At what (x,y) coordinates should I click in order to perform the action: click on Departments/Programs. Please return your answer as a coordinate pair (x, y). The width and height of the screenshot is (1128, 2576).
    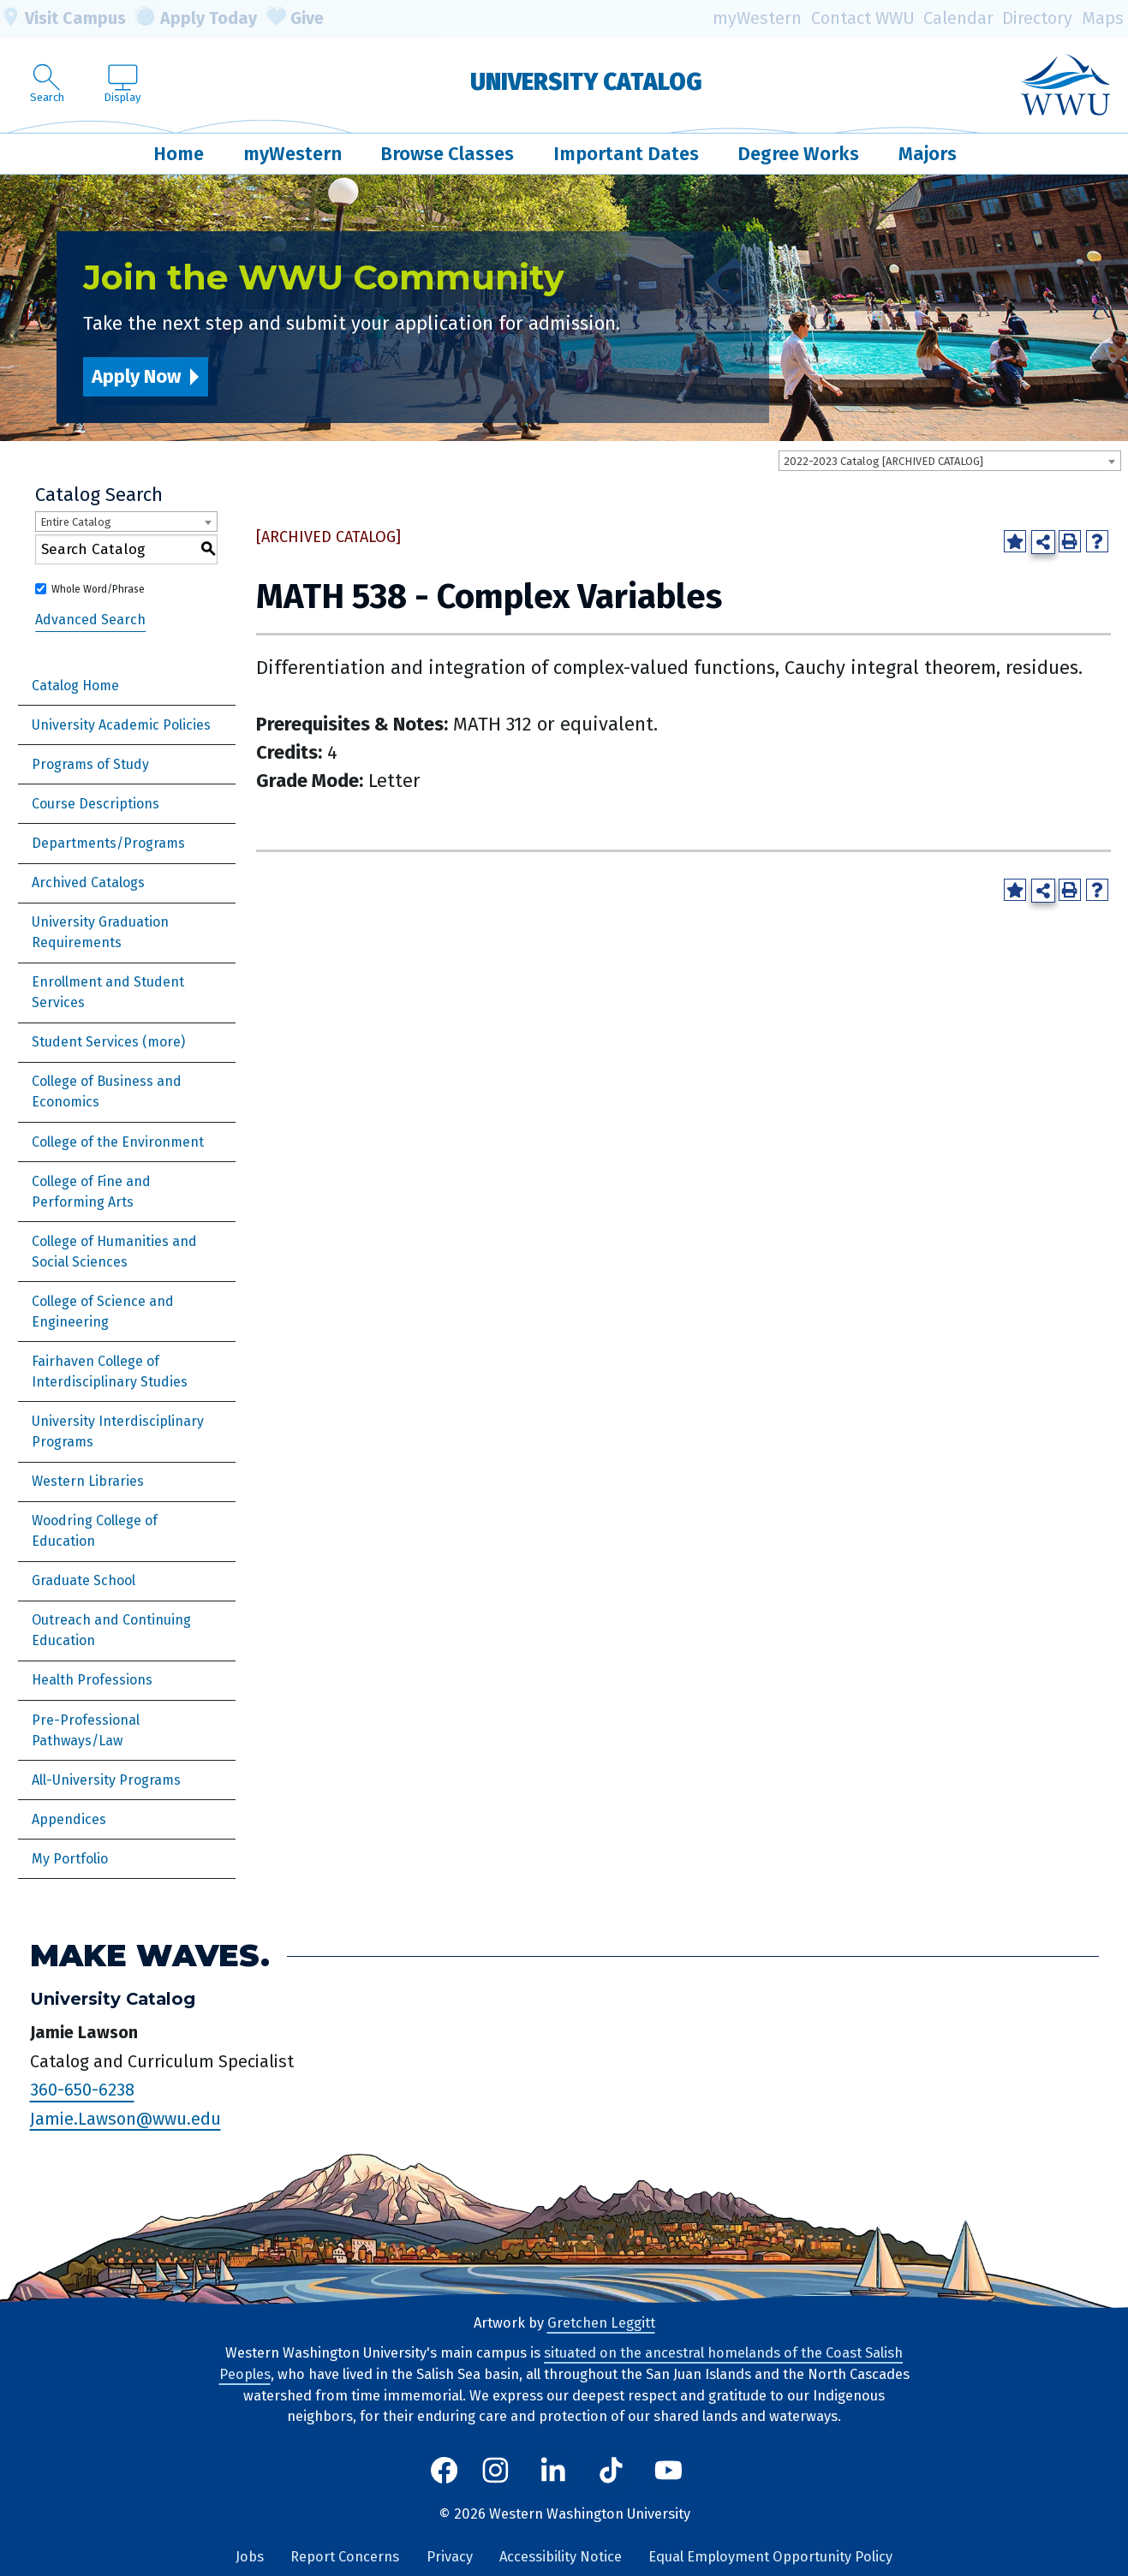
    Looking at the image, I should click on (108, 843).